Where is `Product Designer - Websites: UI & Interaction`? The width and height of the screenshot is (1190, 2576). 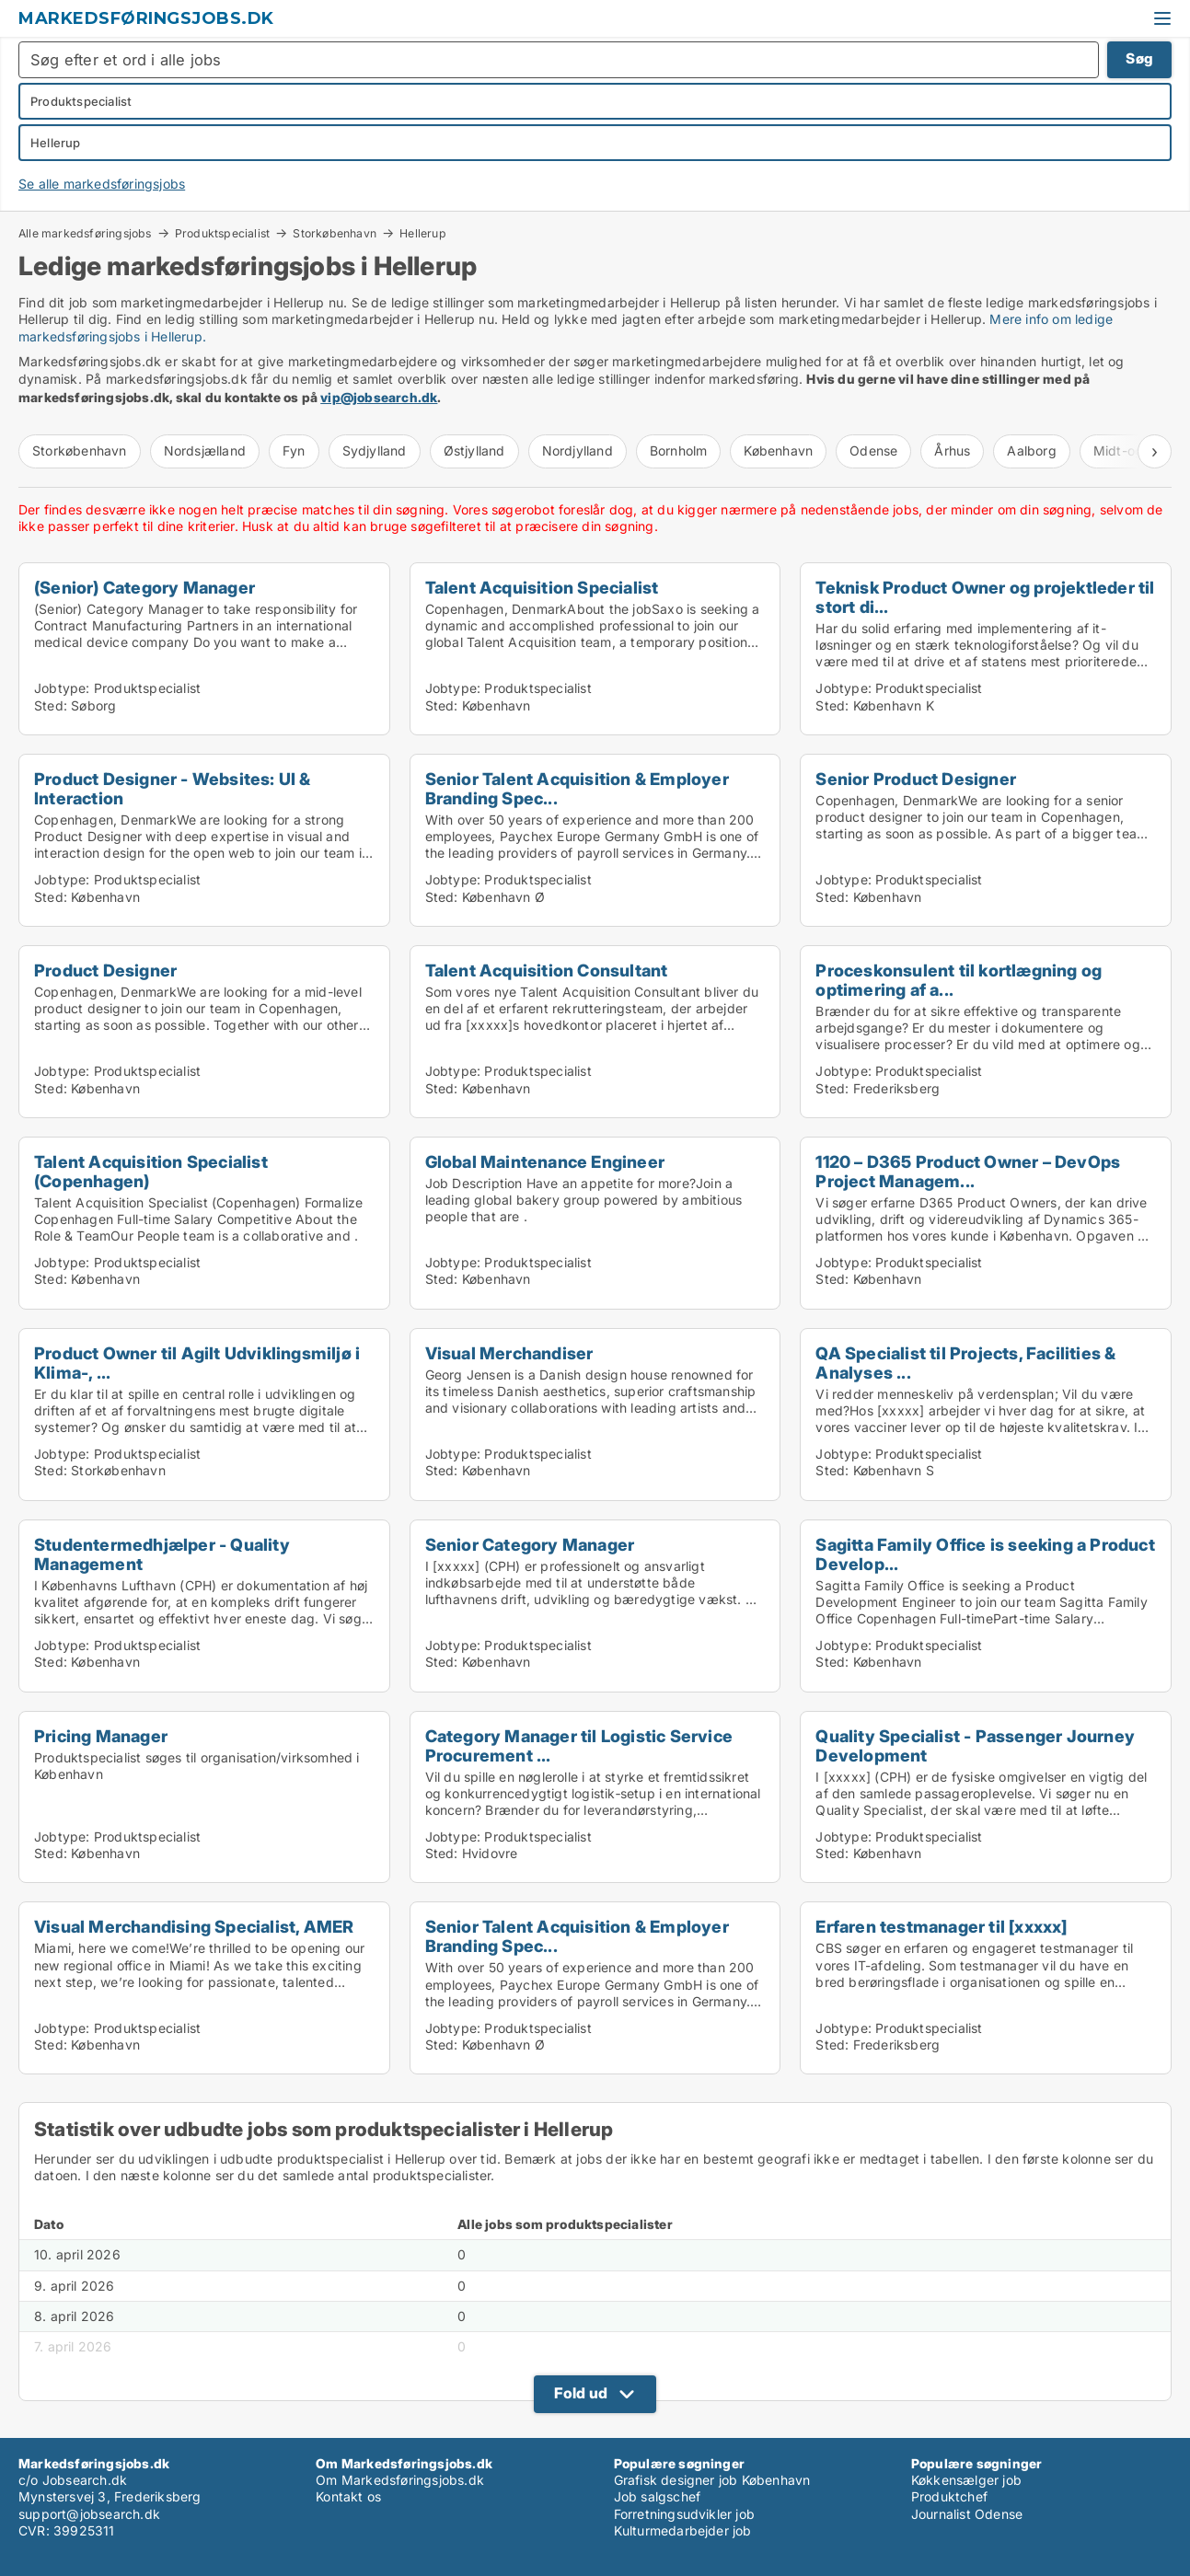
Product Designer - Websites: UI & Interaction is located at coordinates (172, 788).